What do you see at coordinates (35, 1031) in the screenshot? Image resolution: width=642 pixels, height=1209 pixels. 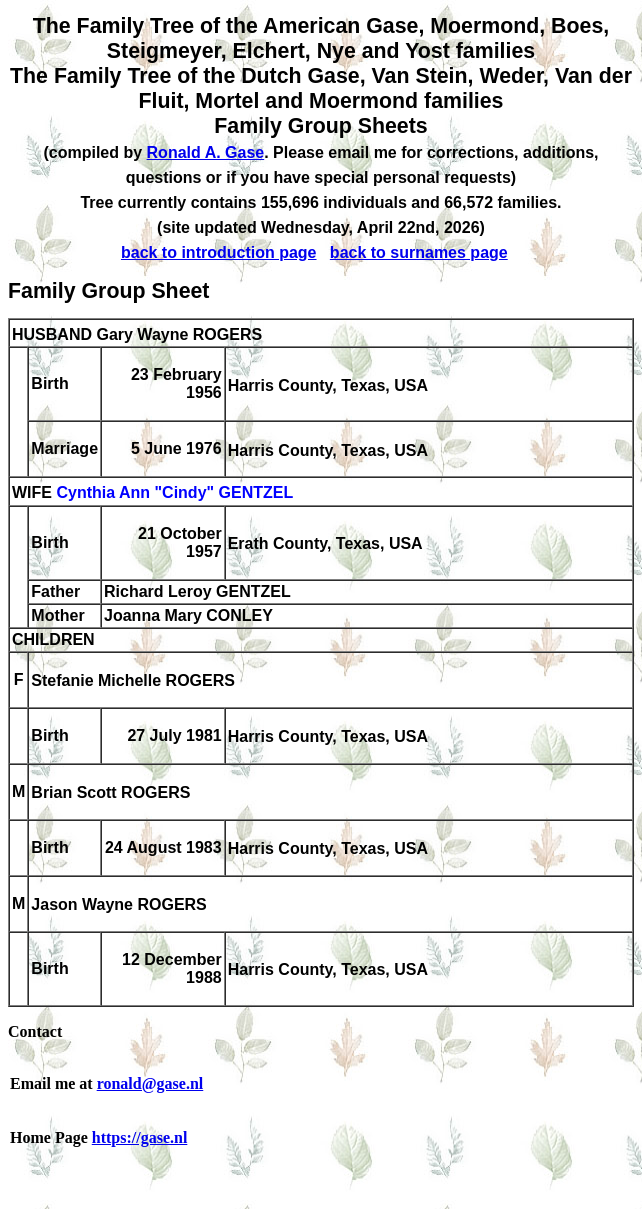 I see `Contact` at bounding box center [35, 1031].